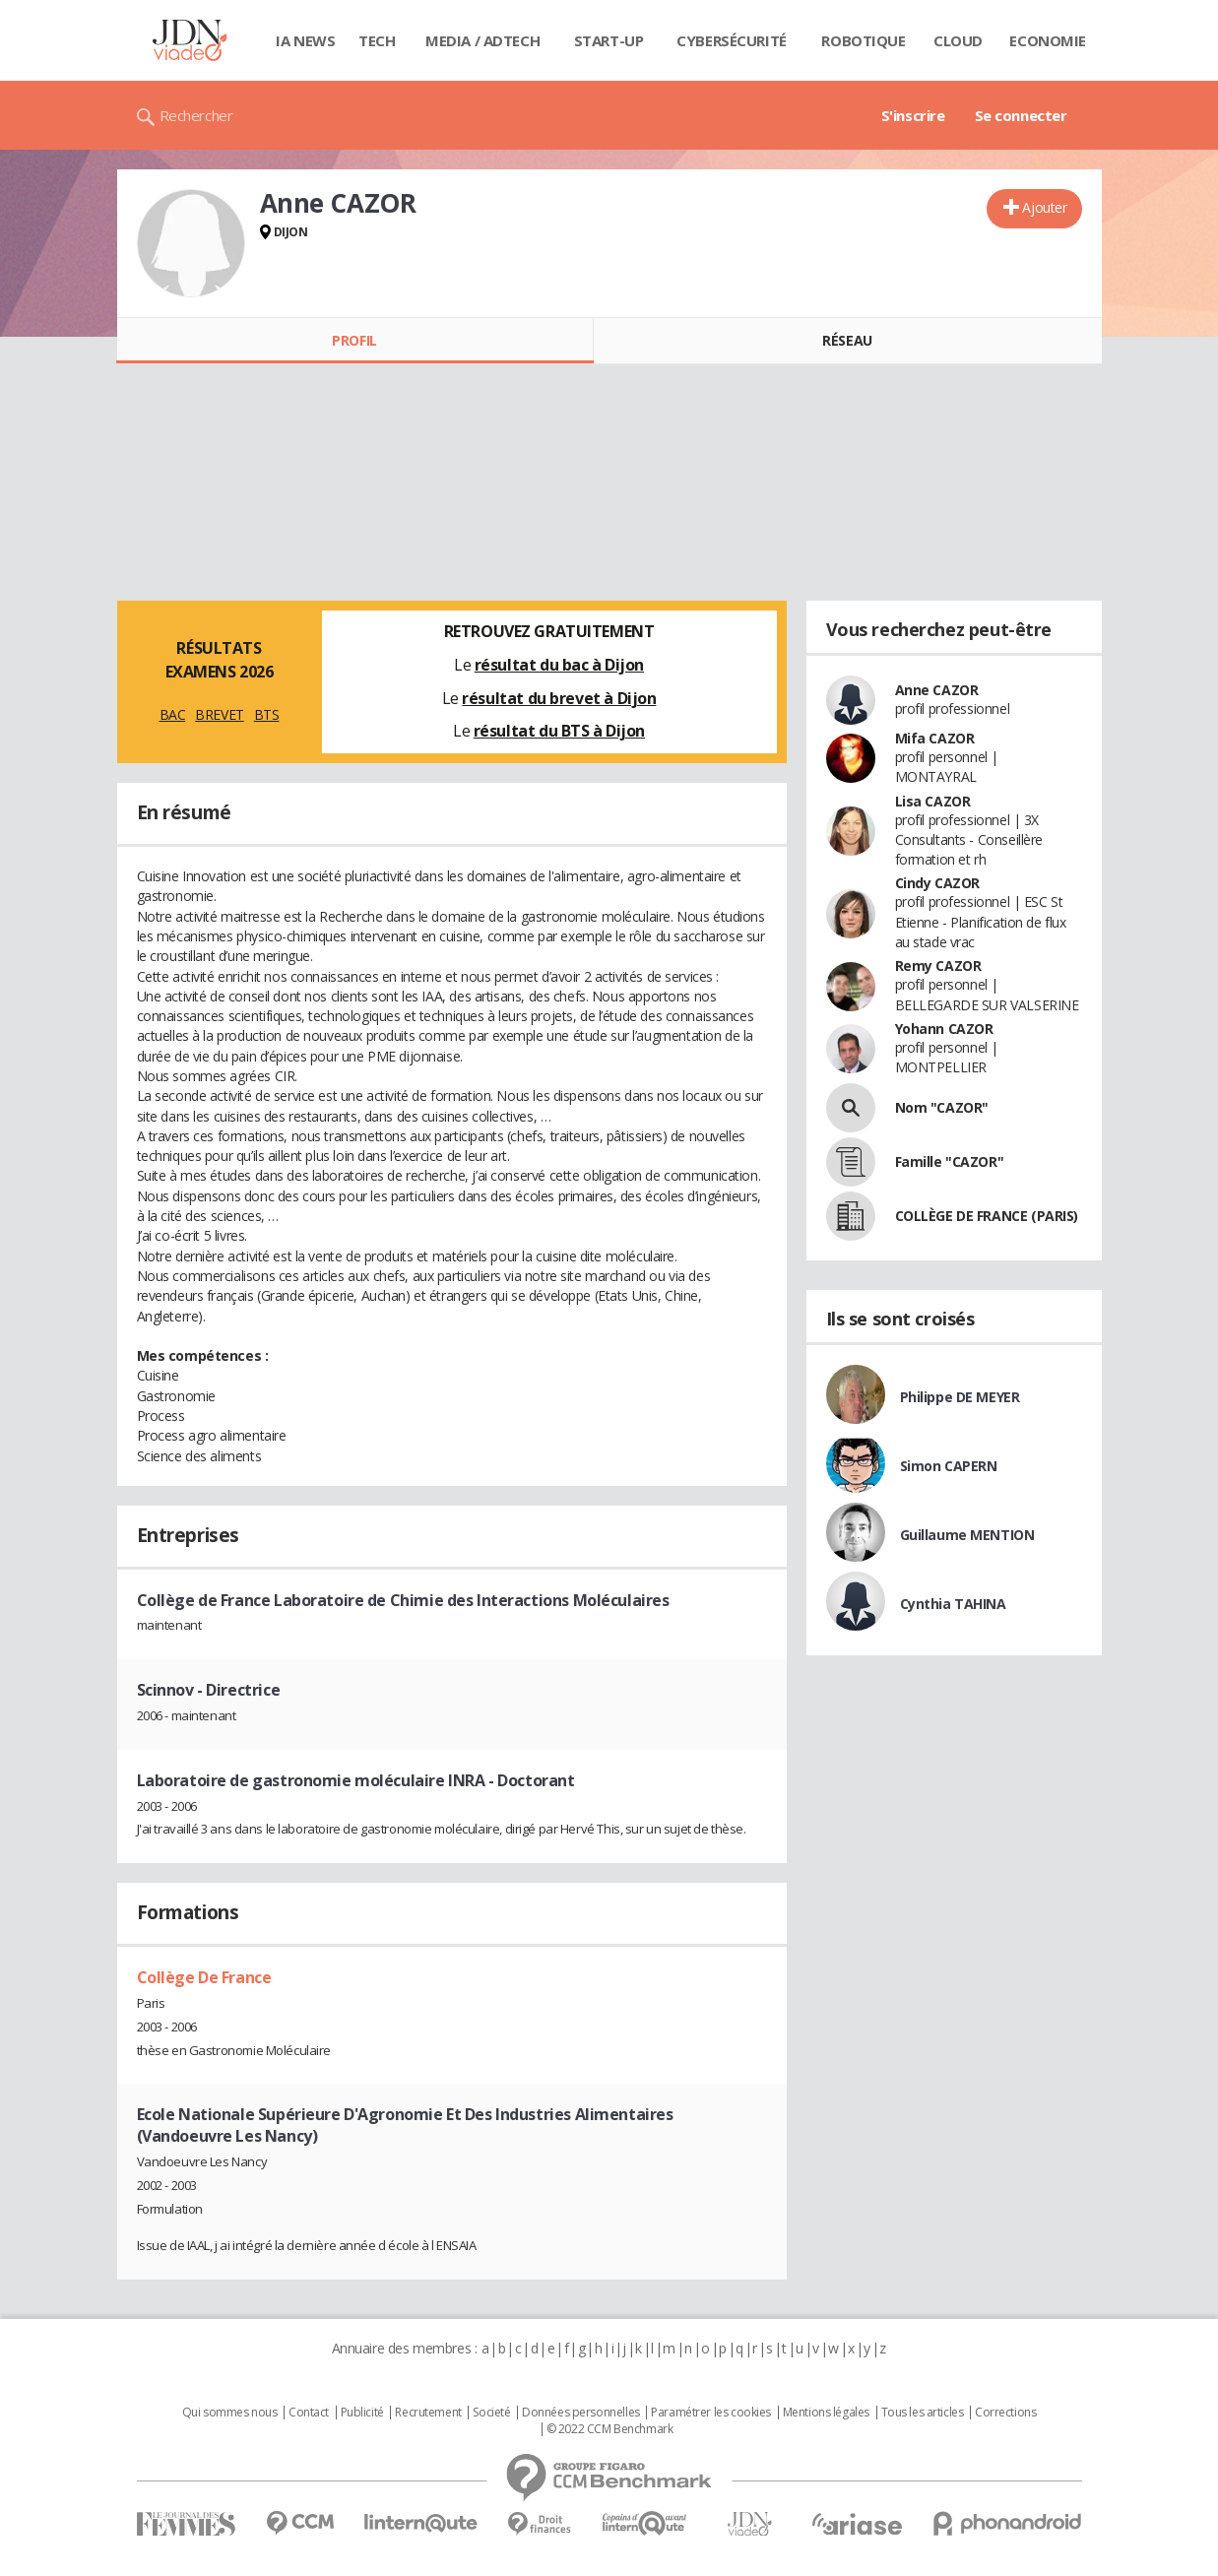  What do you see at coordinates (1044, 207) in the screenshot?
I see `Ajouter` at bounding box center [1044, 207].